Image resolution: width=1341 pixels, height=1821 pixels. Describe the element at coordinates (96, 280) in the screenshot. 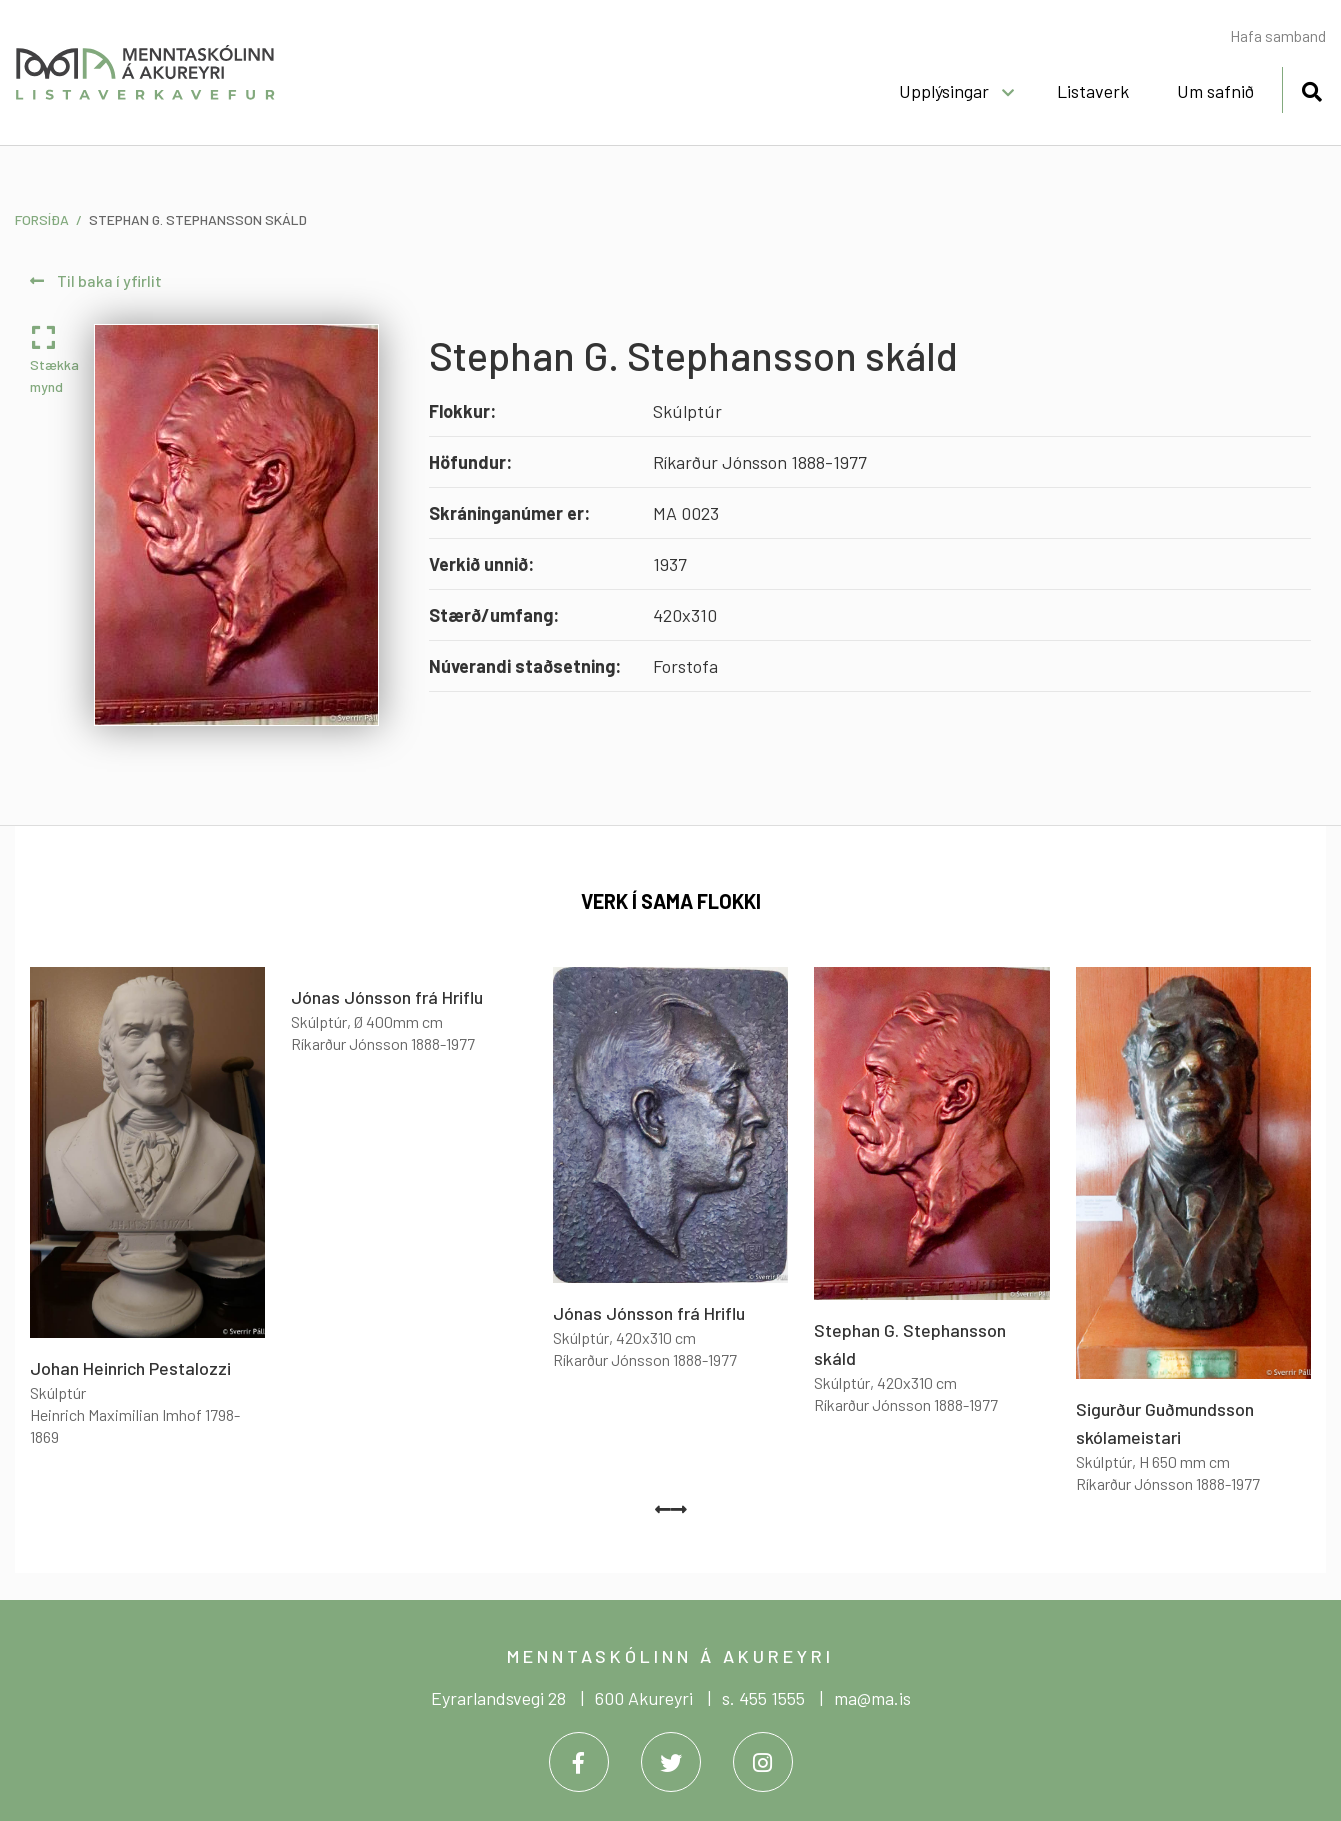

I see `Til baka í yfirlit` at that location.